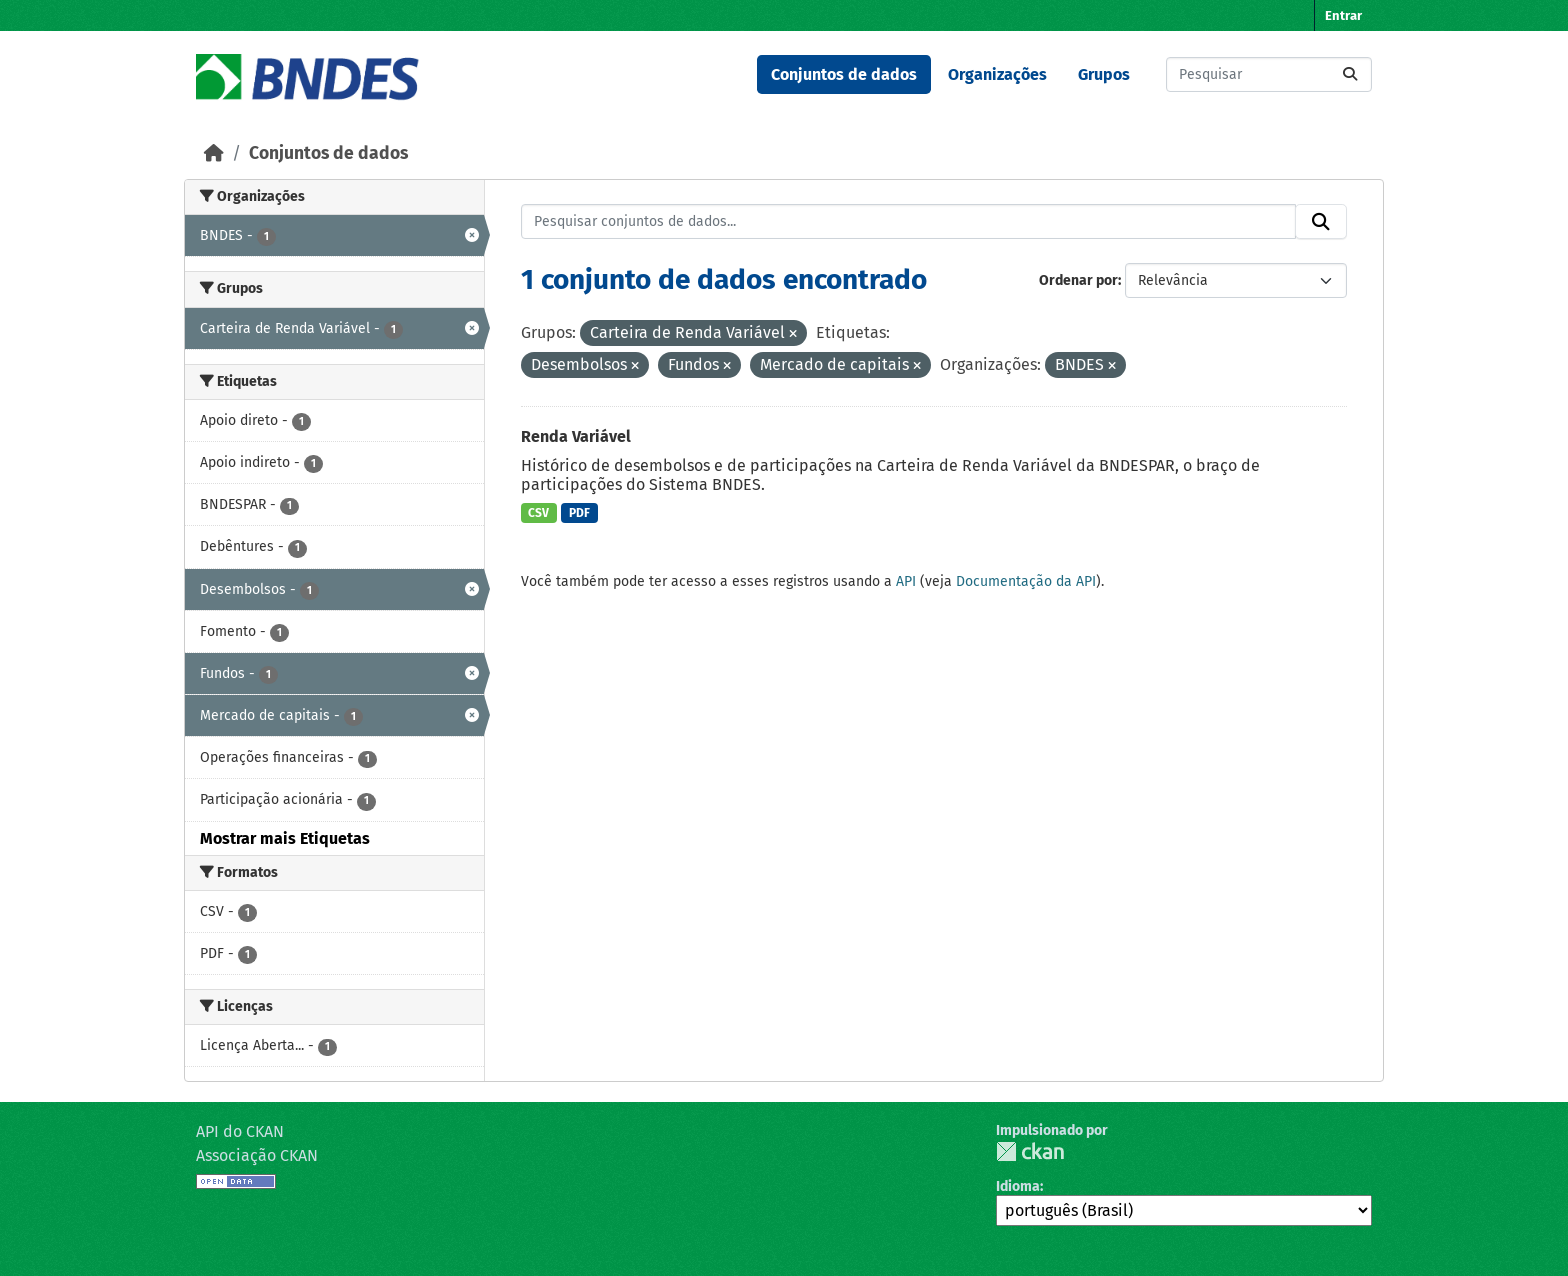 The image size is (1568, 1276). What do you see at coordinates (576, 436) in the screenshot?
I see `Renda Variável` at bounding box center [576, 436].